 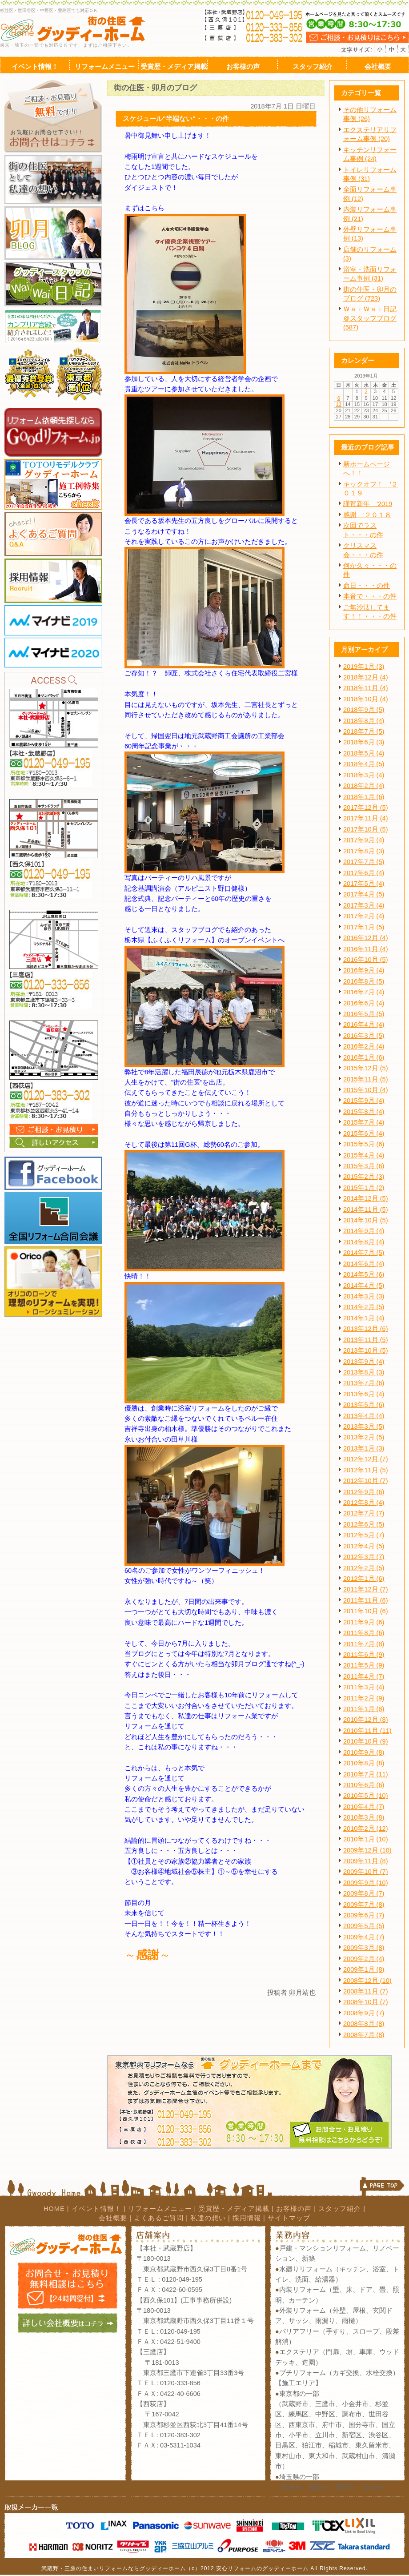 What do you see at coordinates (363, 1448) in the screenshot?
I see `2013年1月 (3)` at bounding box center [363, 1448].